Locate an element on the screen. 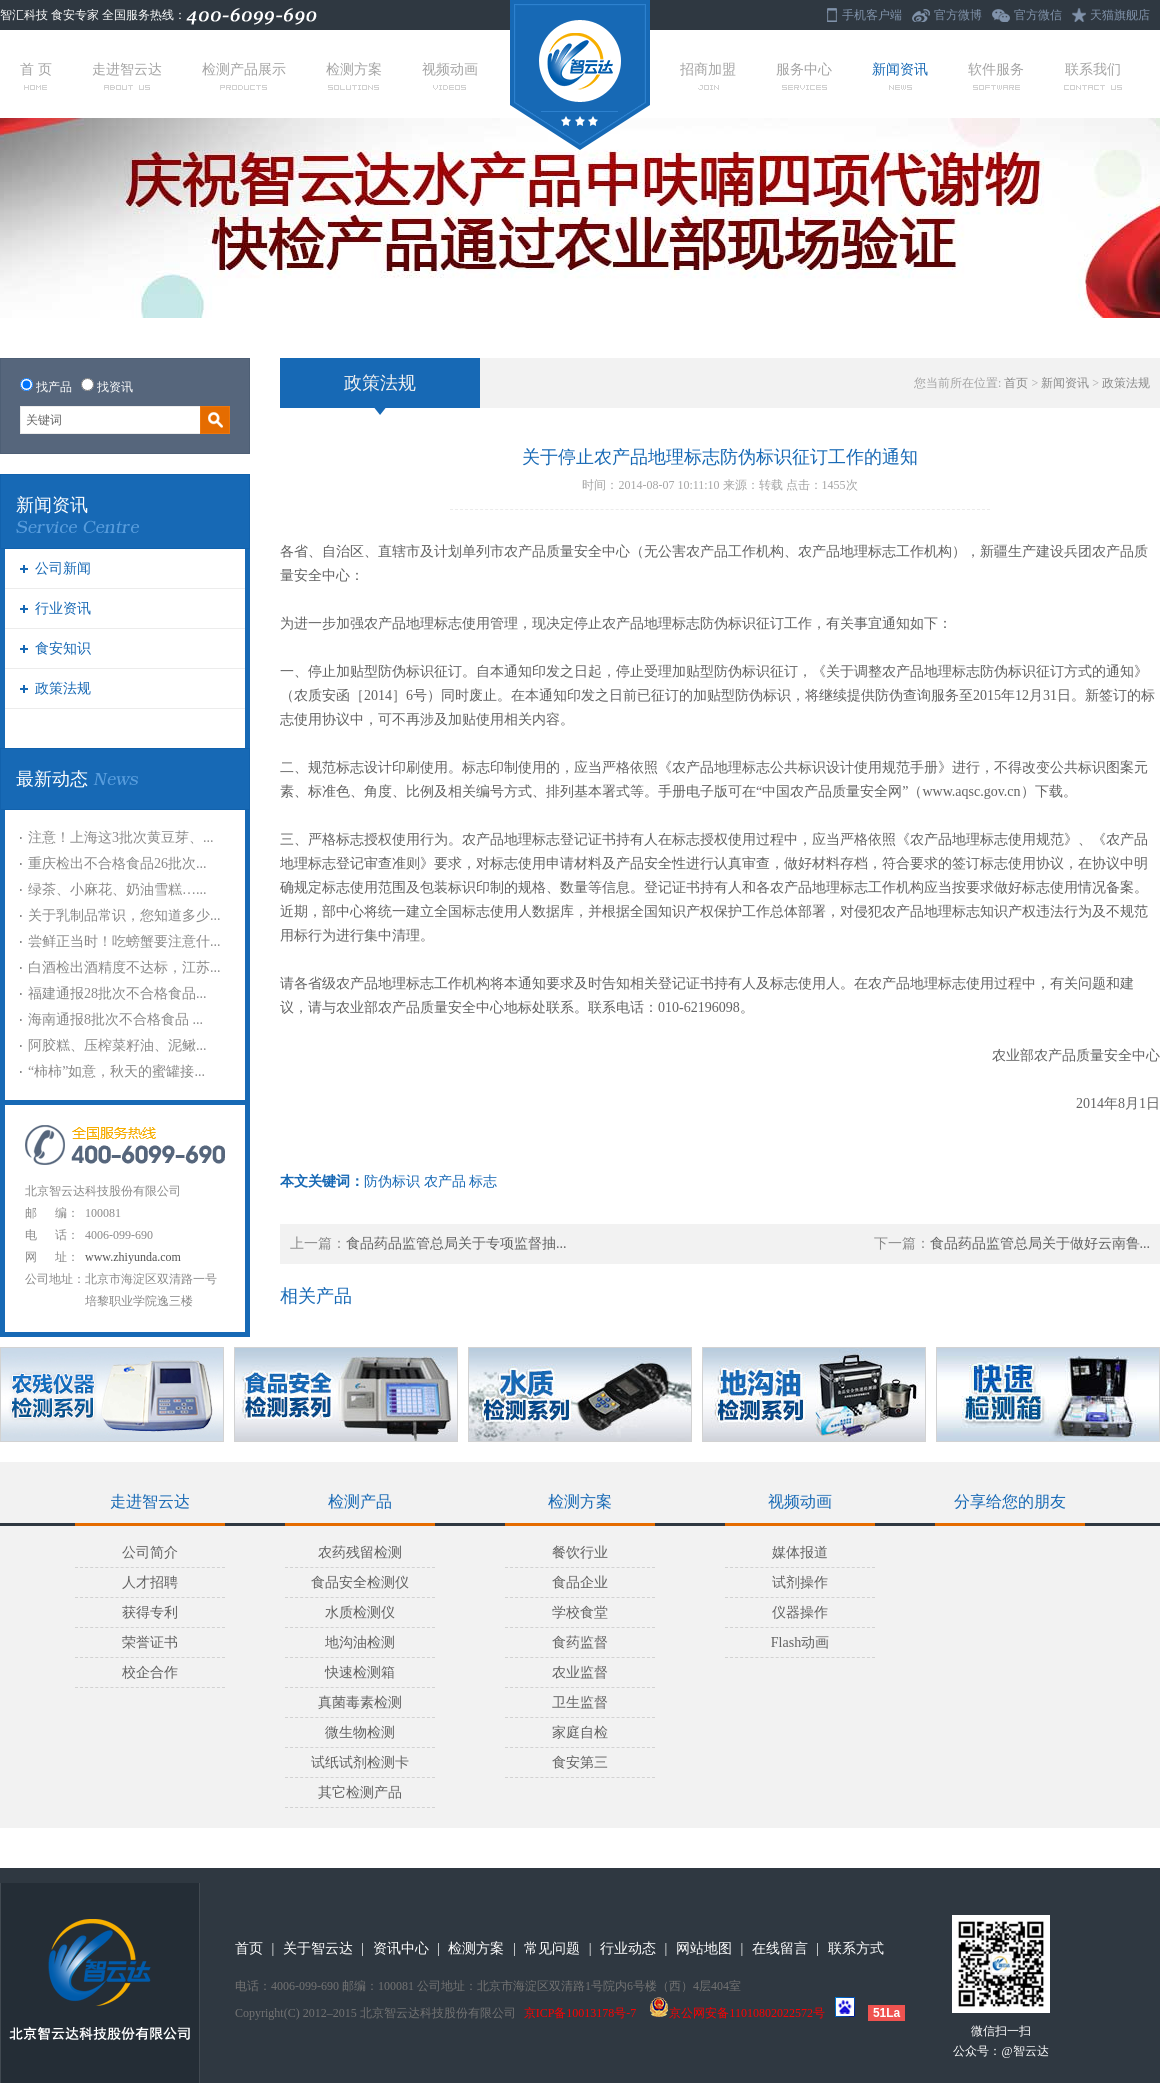 The width and height of the screenshot is (1160, 2083). 关于智云达 is located at coordinates (318, 1948).